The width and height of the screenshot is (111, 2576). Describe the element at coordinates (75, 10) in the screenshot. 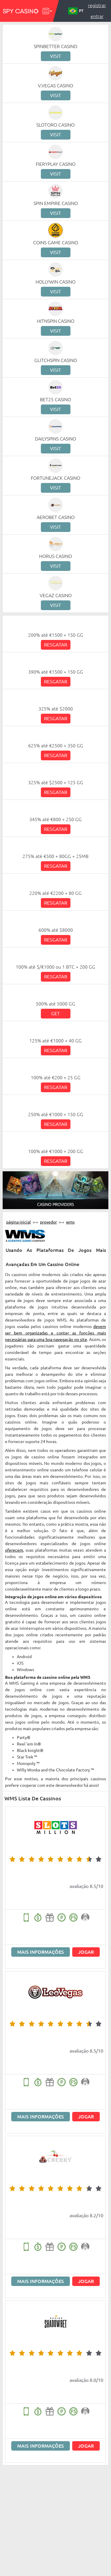

I see `PT` at that location.